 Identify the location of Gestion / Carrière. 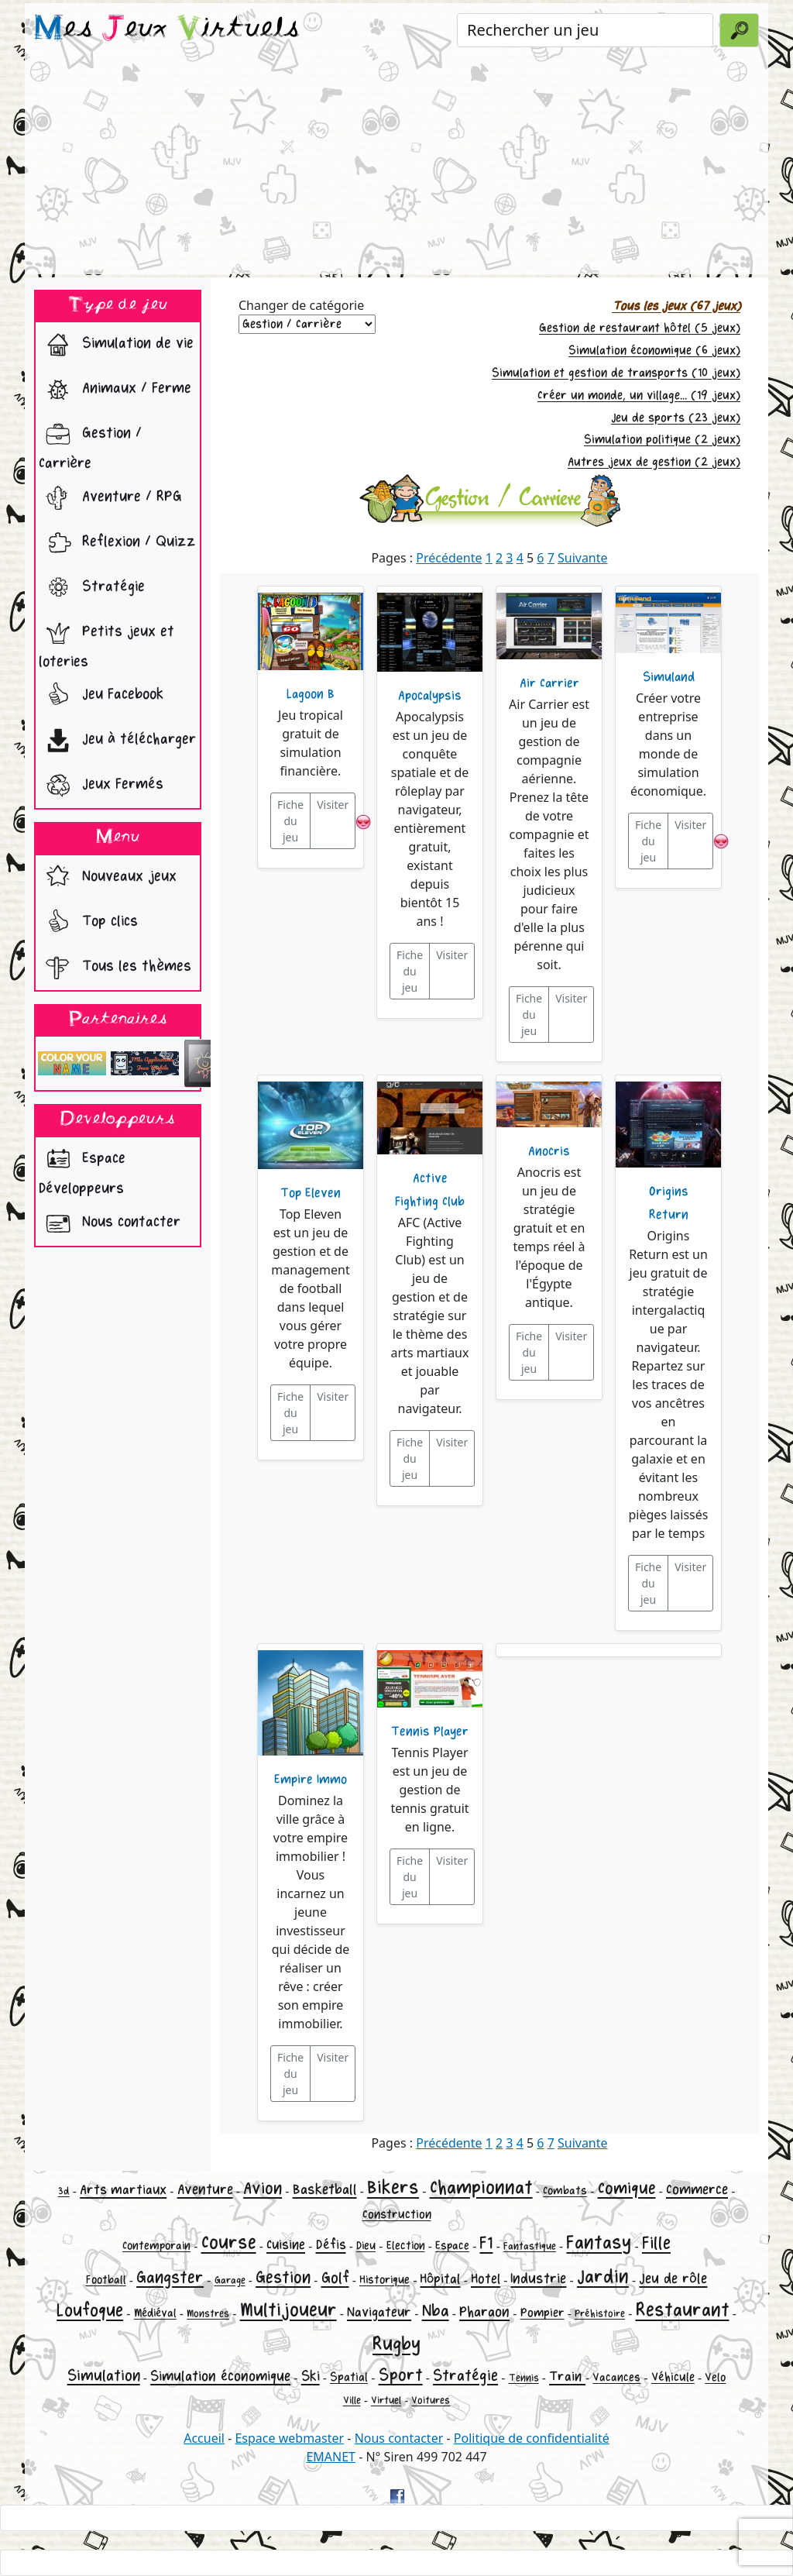
(90, 444).